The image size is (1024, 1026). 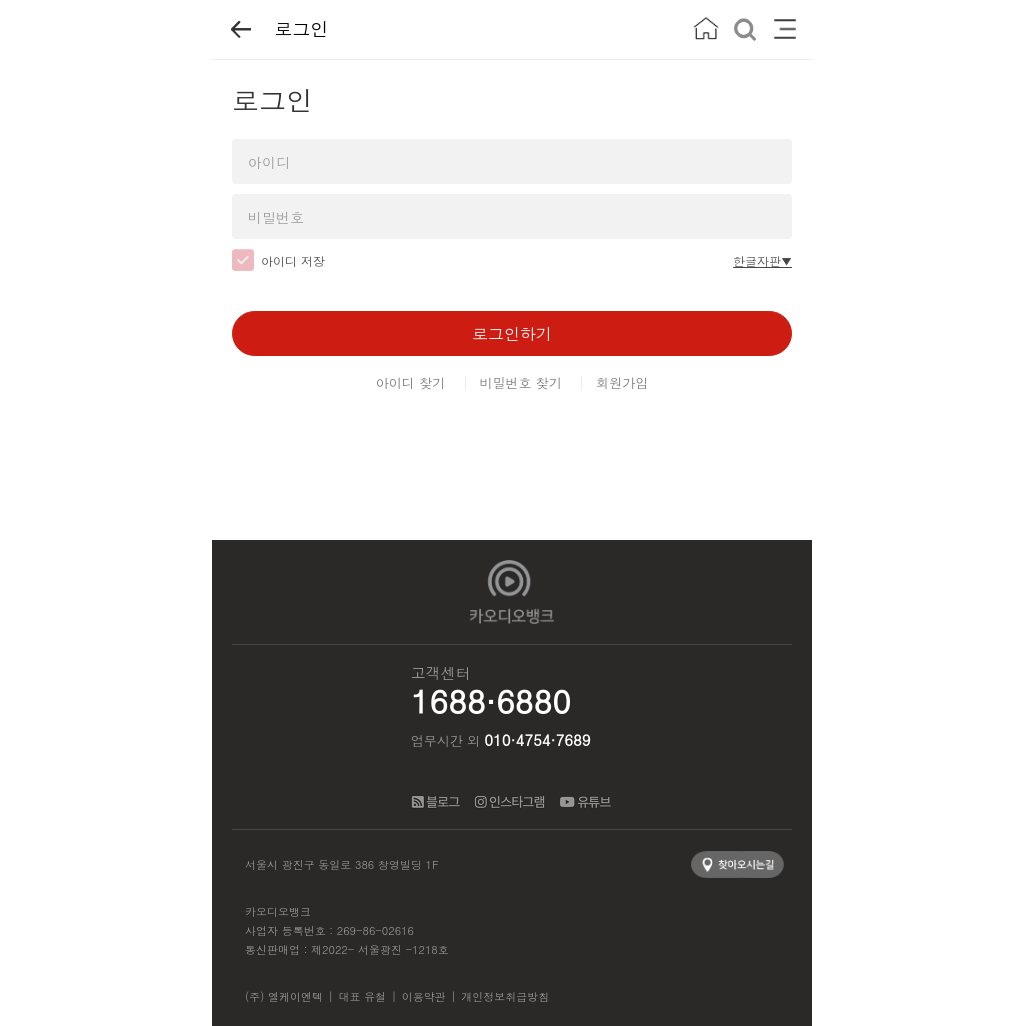 What do you see at coordinates (784, 29) in the screenshot?
I see `메뉴` at bounding box center [784, 29].